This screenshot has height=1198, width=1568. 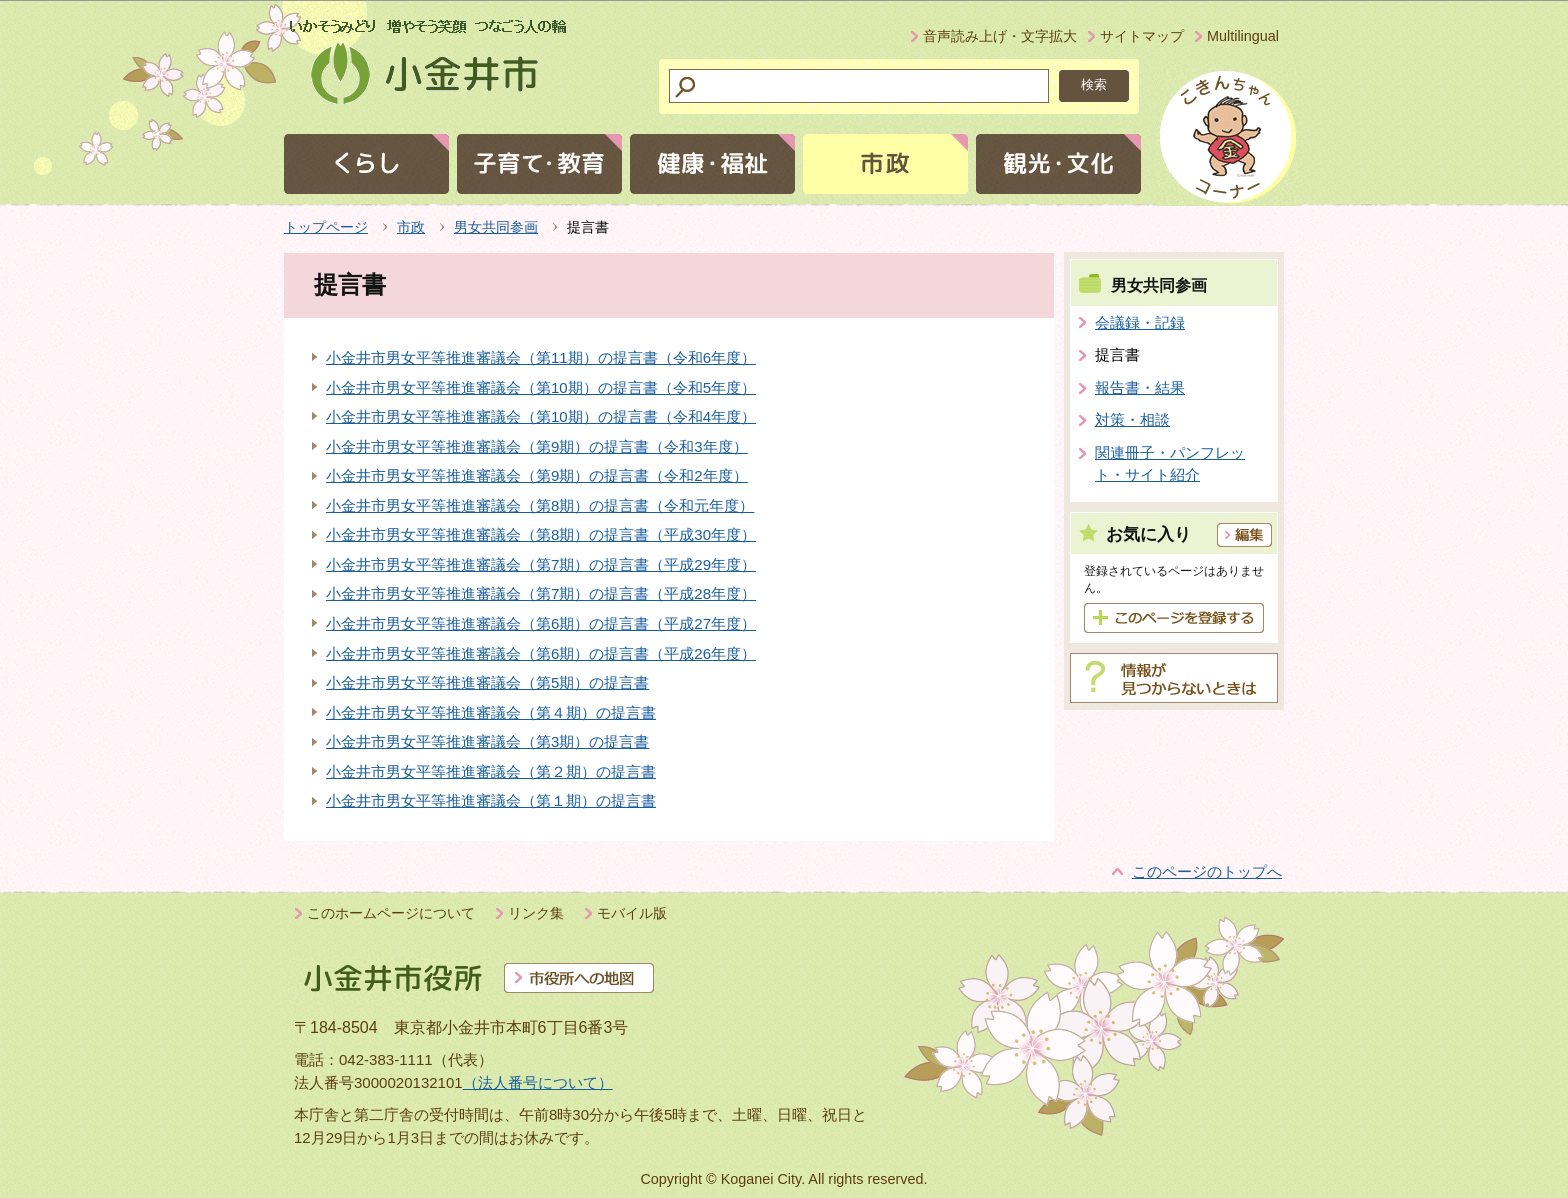 What do you see at coordinates (1140, 387) in the screenshot?
I see `報告書・結果` at bounding box center [1140, 387].